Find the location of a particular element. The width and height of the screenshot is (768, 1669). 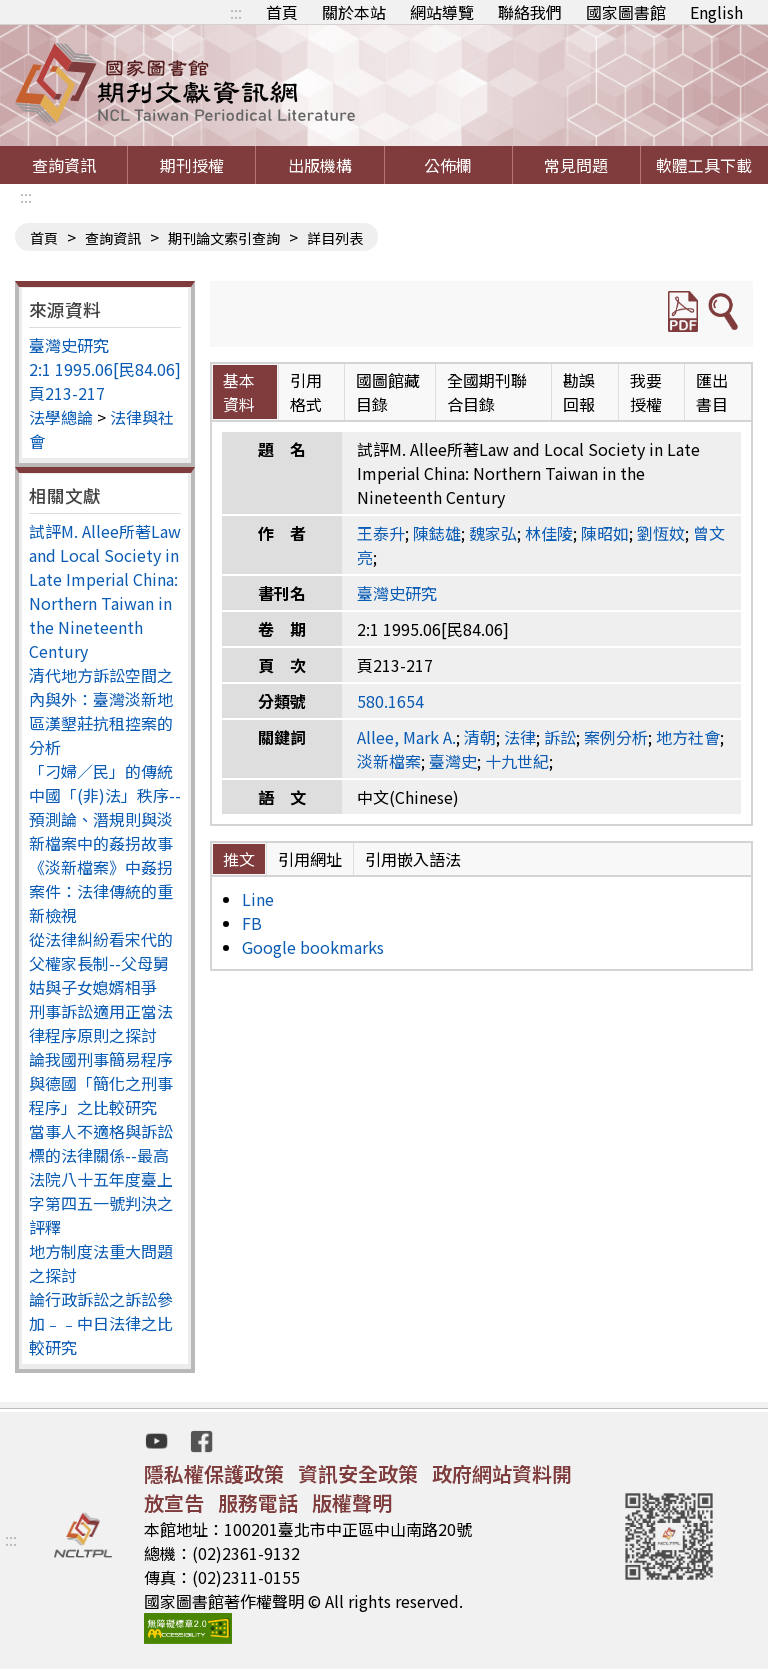

陳昭如 is located at coordinates (605, 533).